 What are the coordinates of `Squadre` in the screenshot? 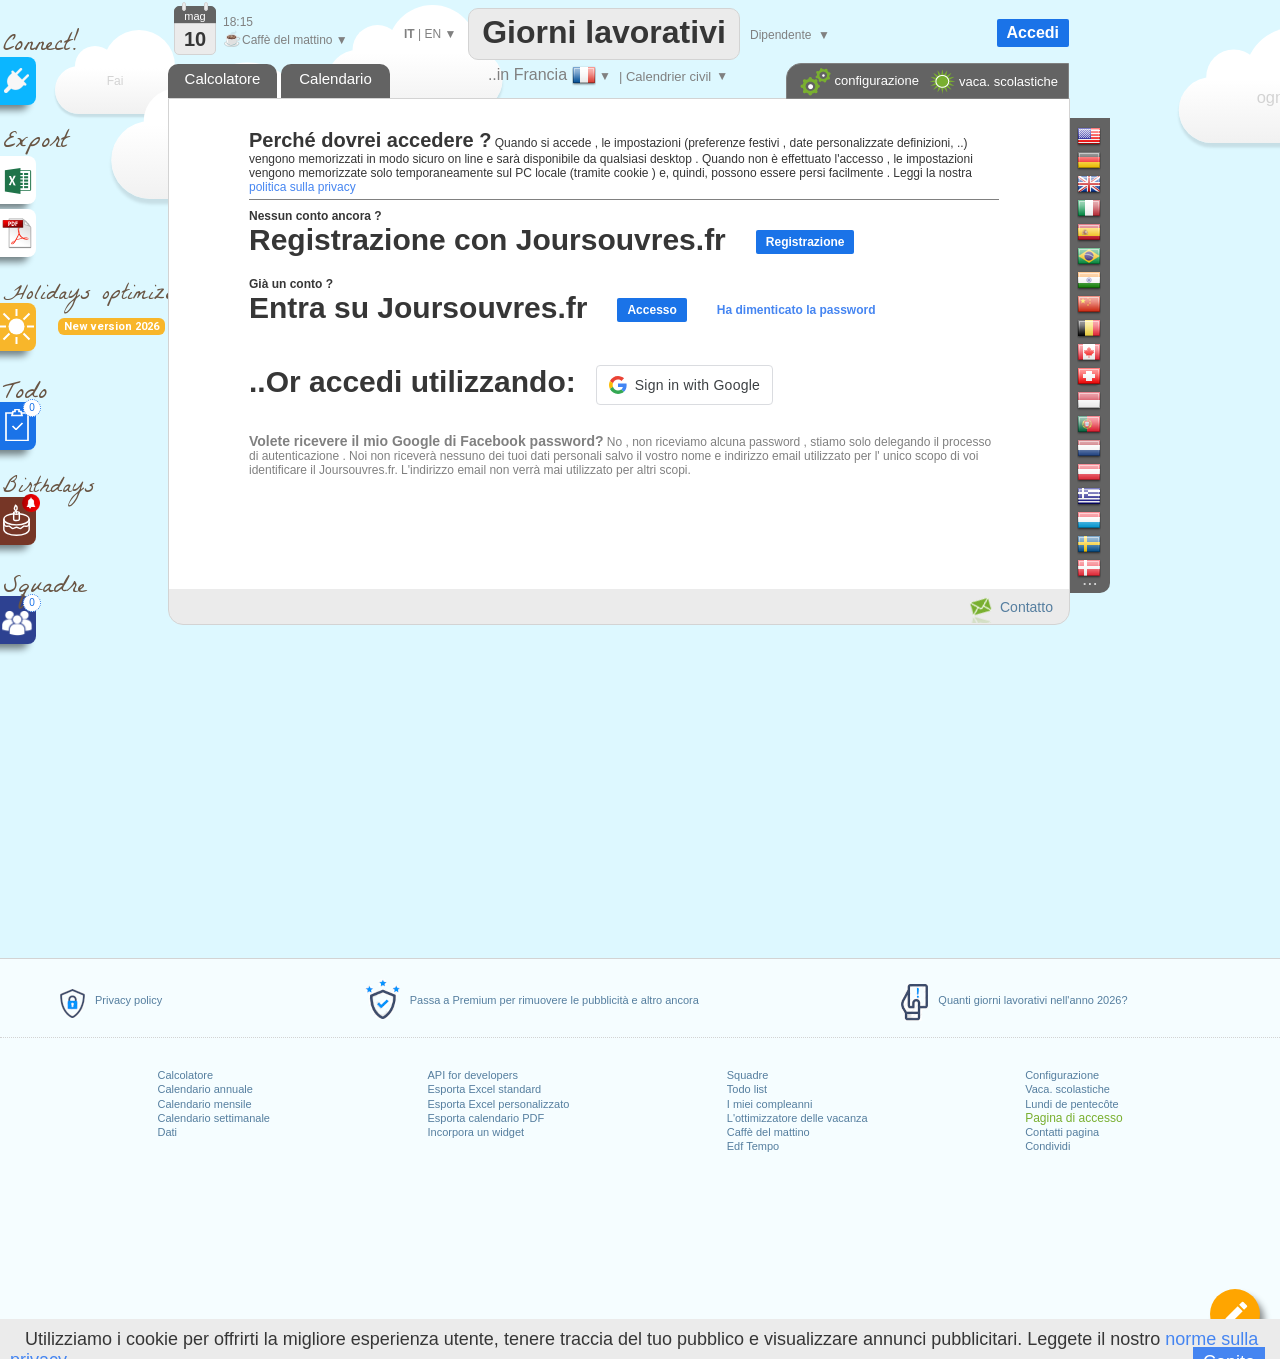 It's located at (748, 1075).